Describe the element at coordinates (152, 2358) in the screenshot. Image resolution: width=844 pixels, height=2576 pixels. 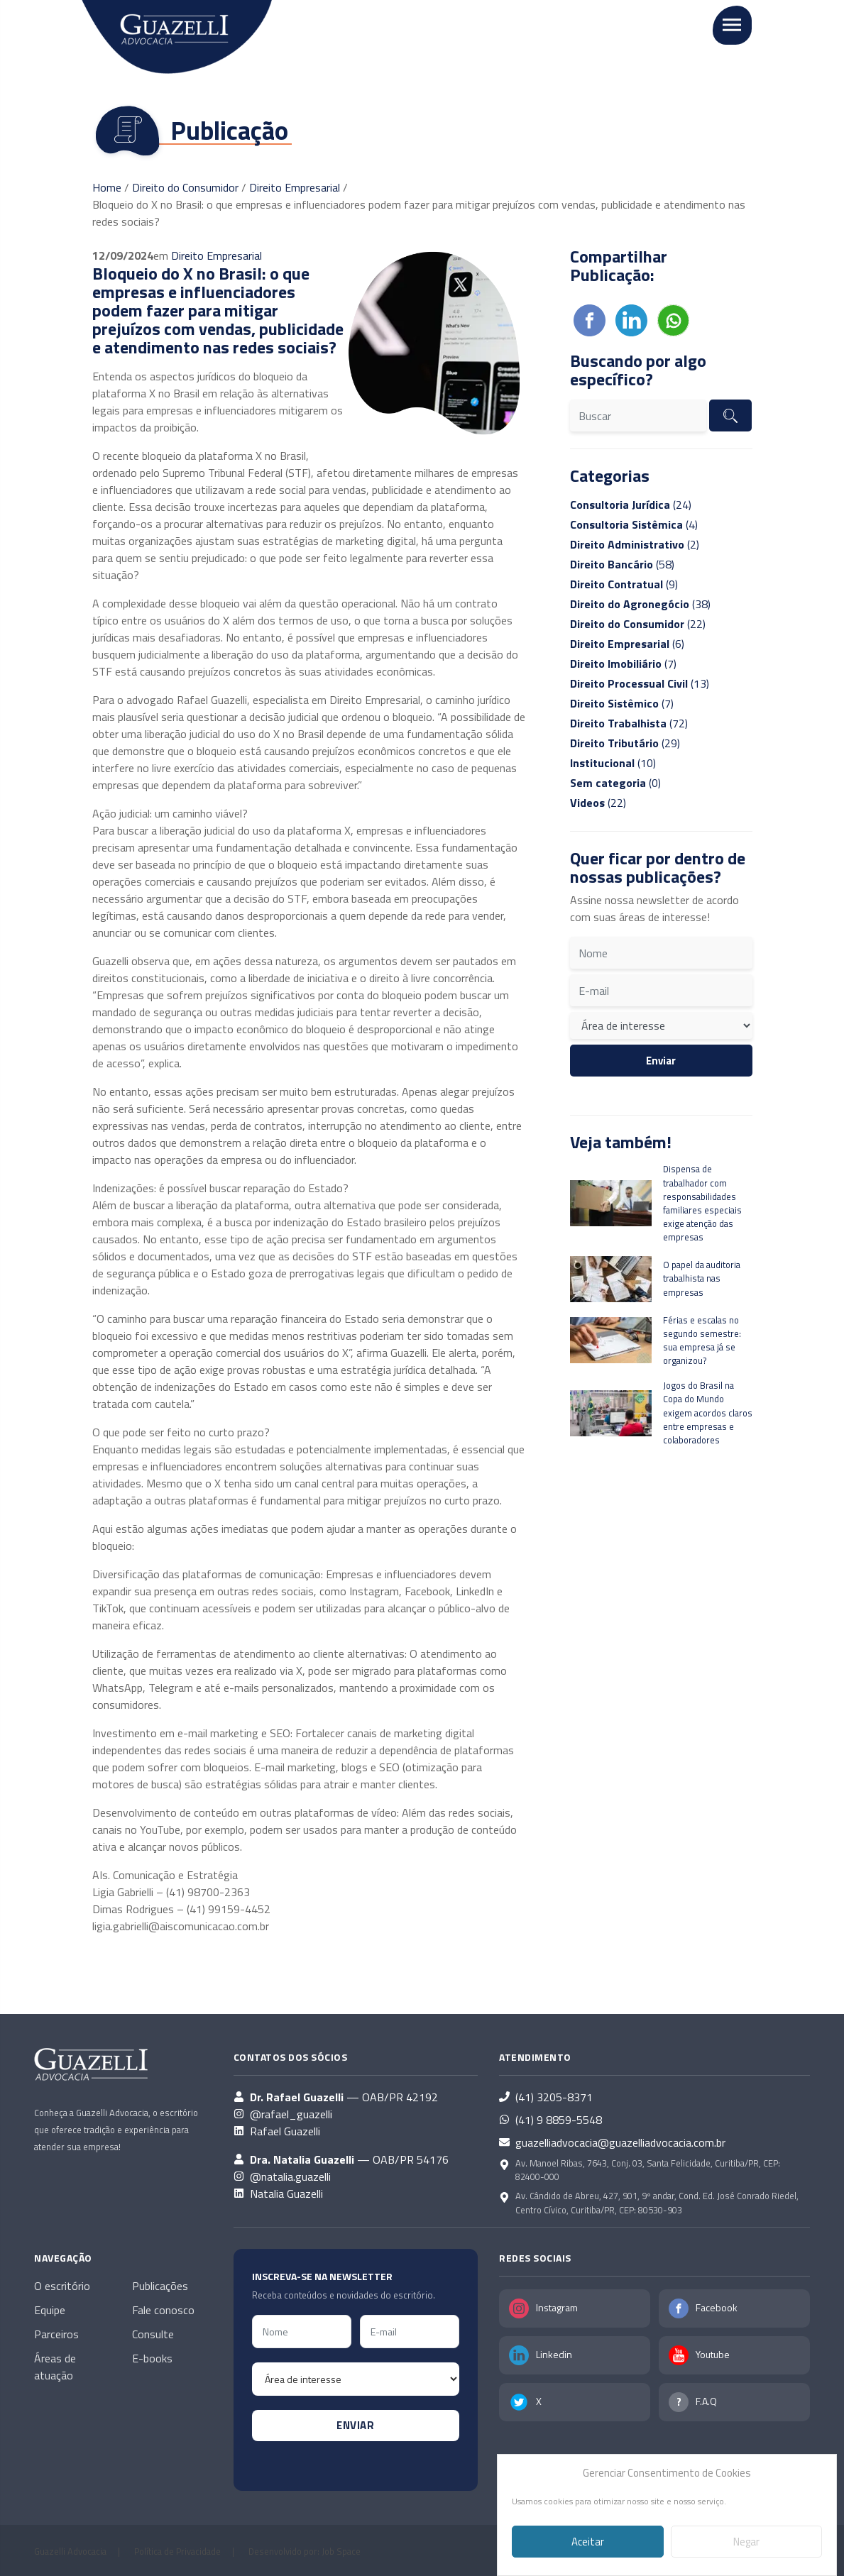
I see `E-books` at that location.